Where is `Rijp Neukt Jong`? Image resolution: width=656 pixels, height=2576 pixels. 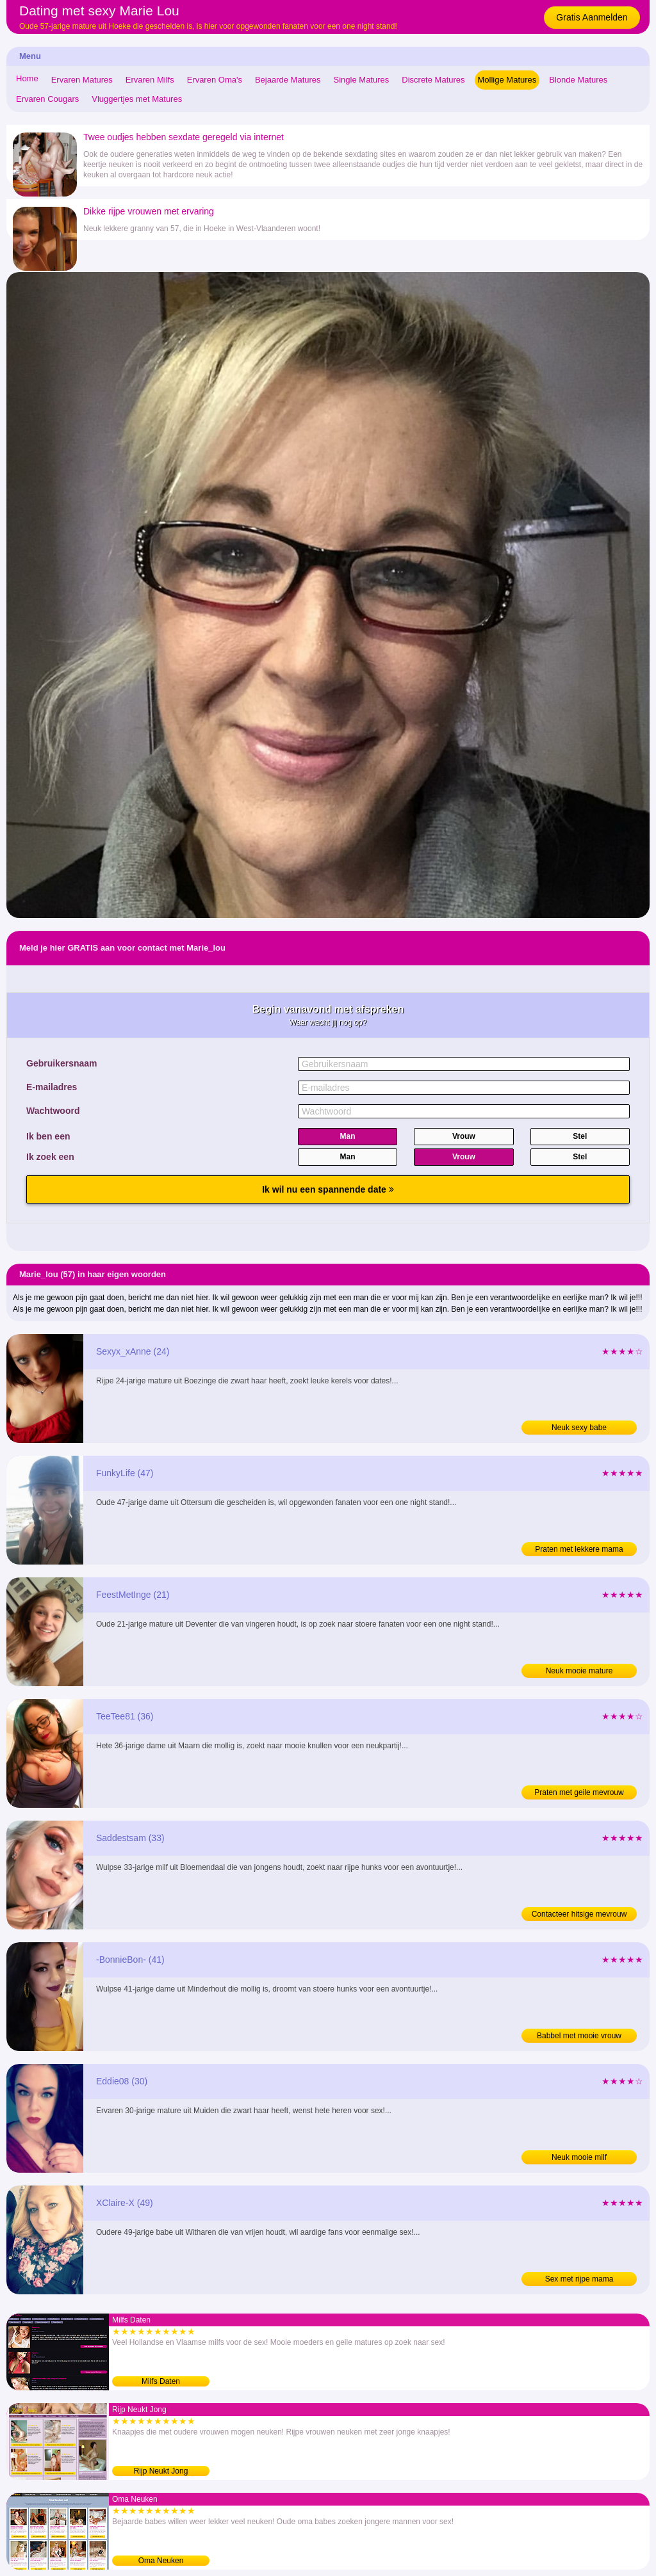
Rijp Neukt Jong is located at coordinates (161, 2471).